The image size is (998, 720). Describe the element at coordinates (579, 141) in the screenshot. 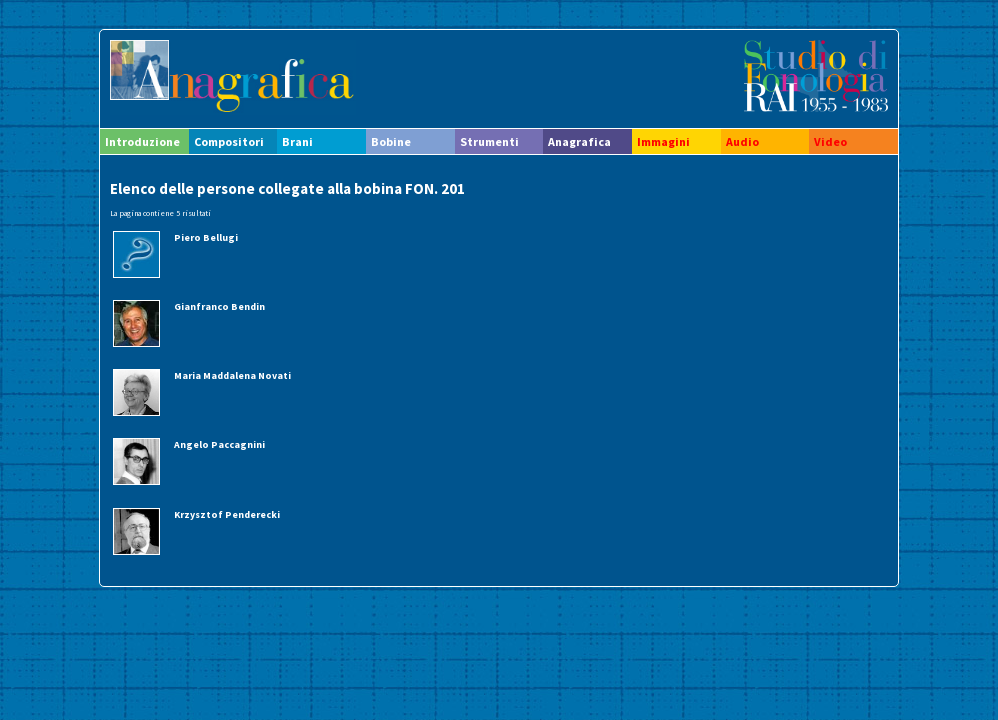

I see `Anagrafica` at that location.